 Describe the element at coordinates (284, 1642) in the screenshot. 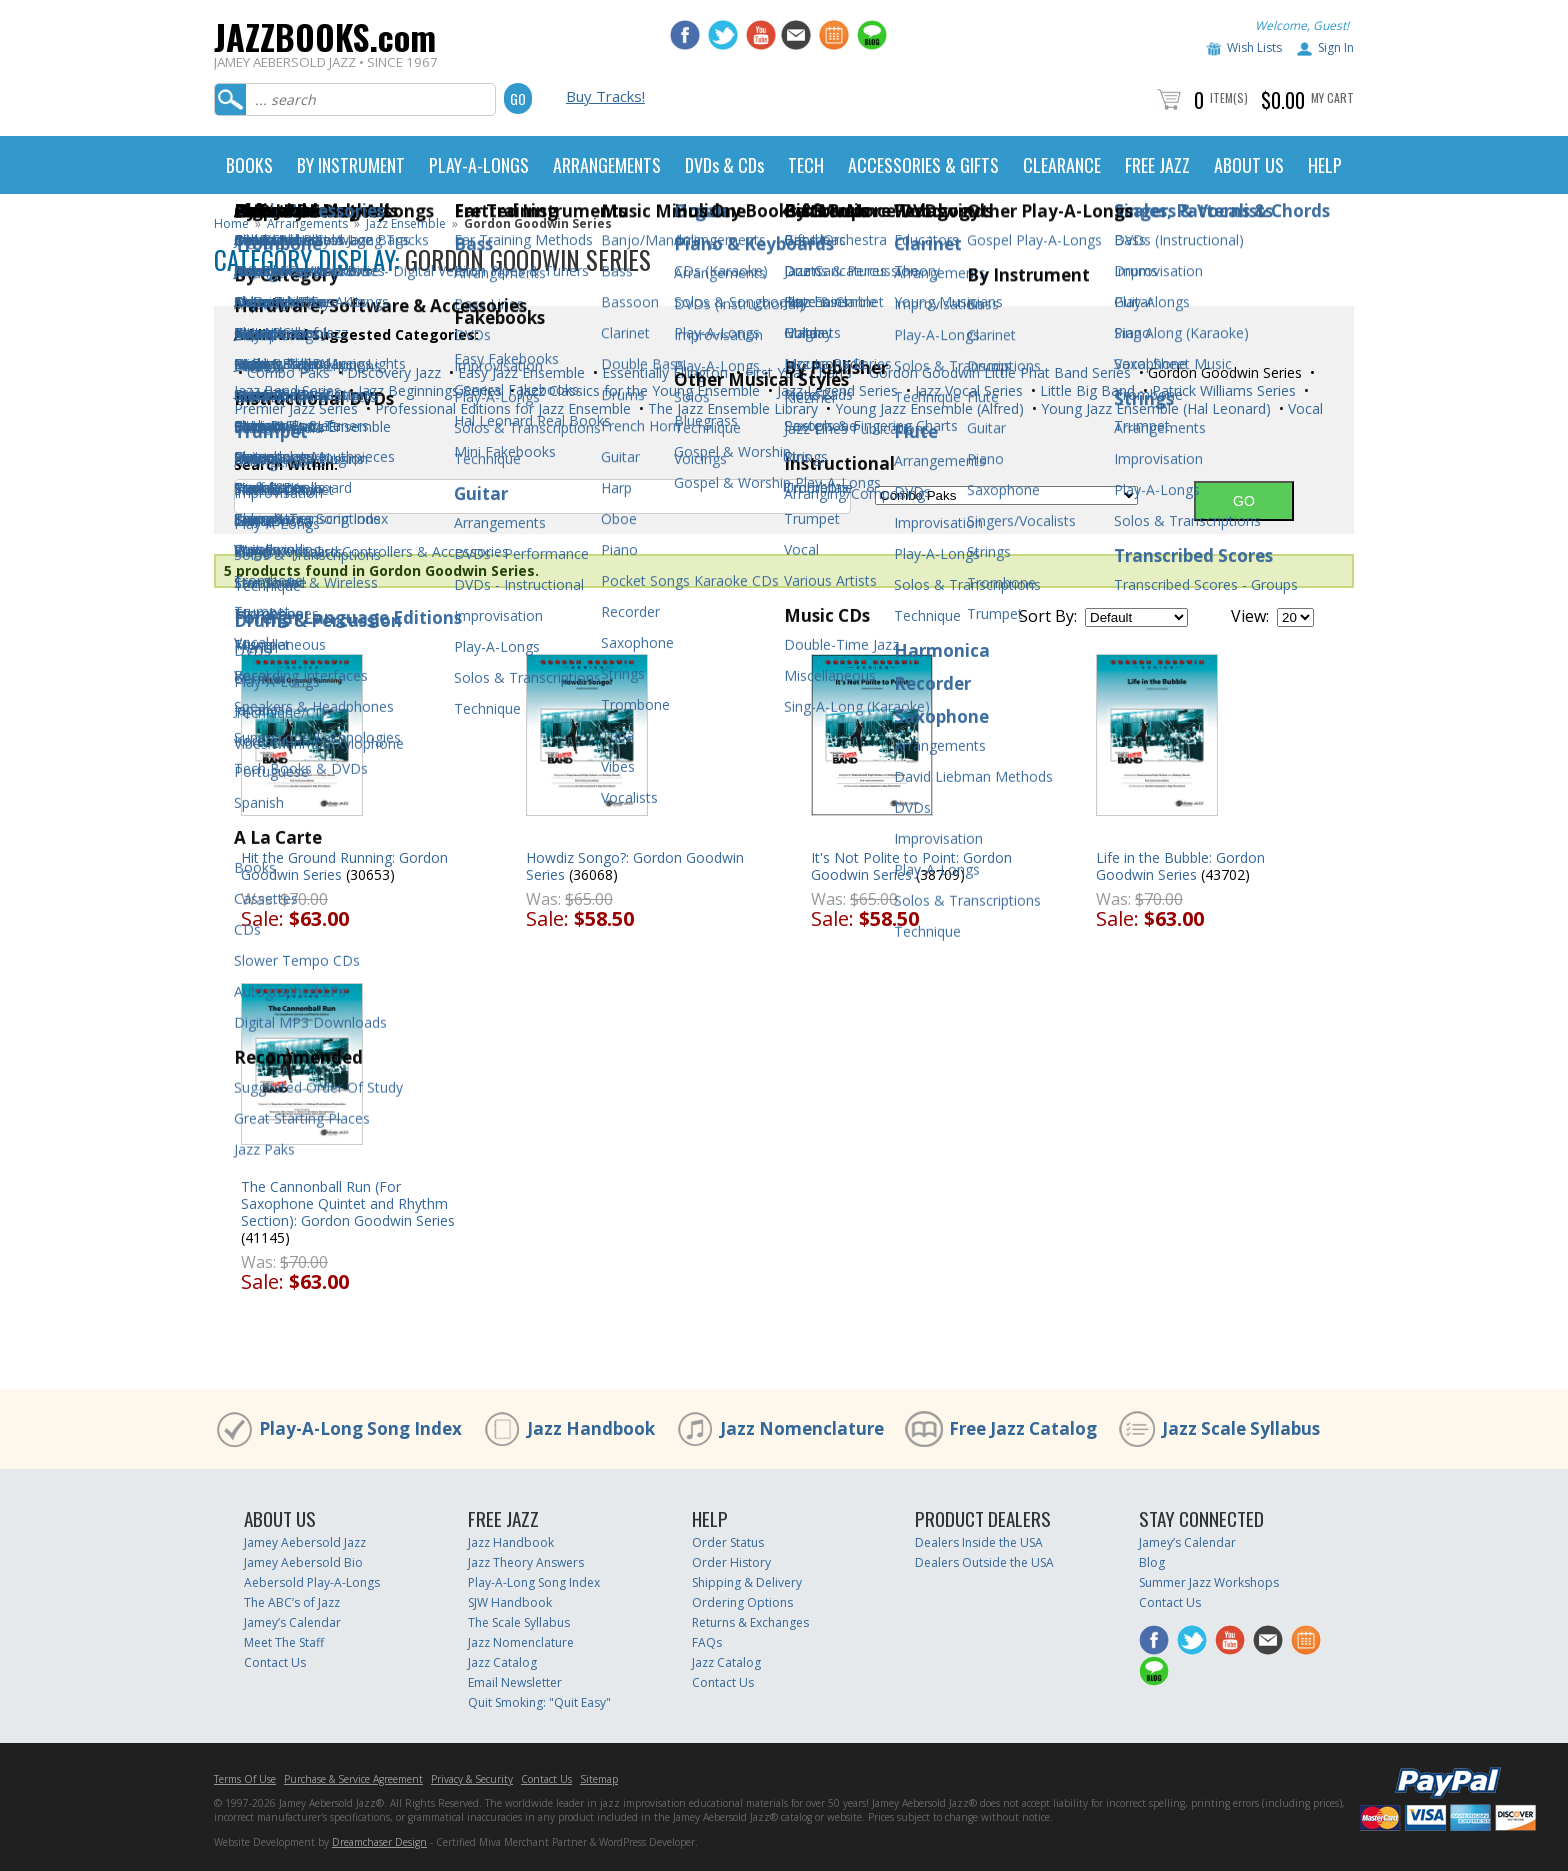

I see `Meet The Staff` at that location.